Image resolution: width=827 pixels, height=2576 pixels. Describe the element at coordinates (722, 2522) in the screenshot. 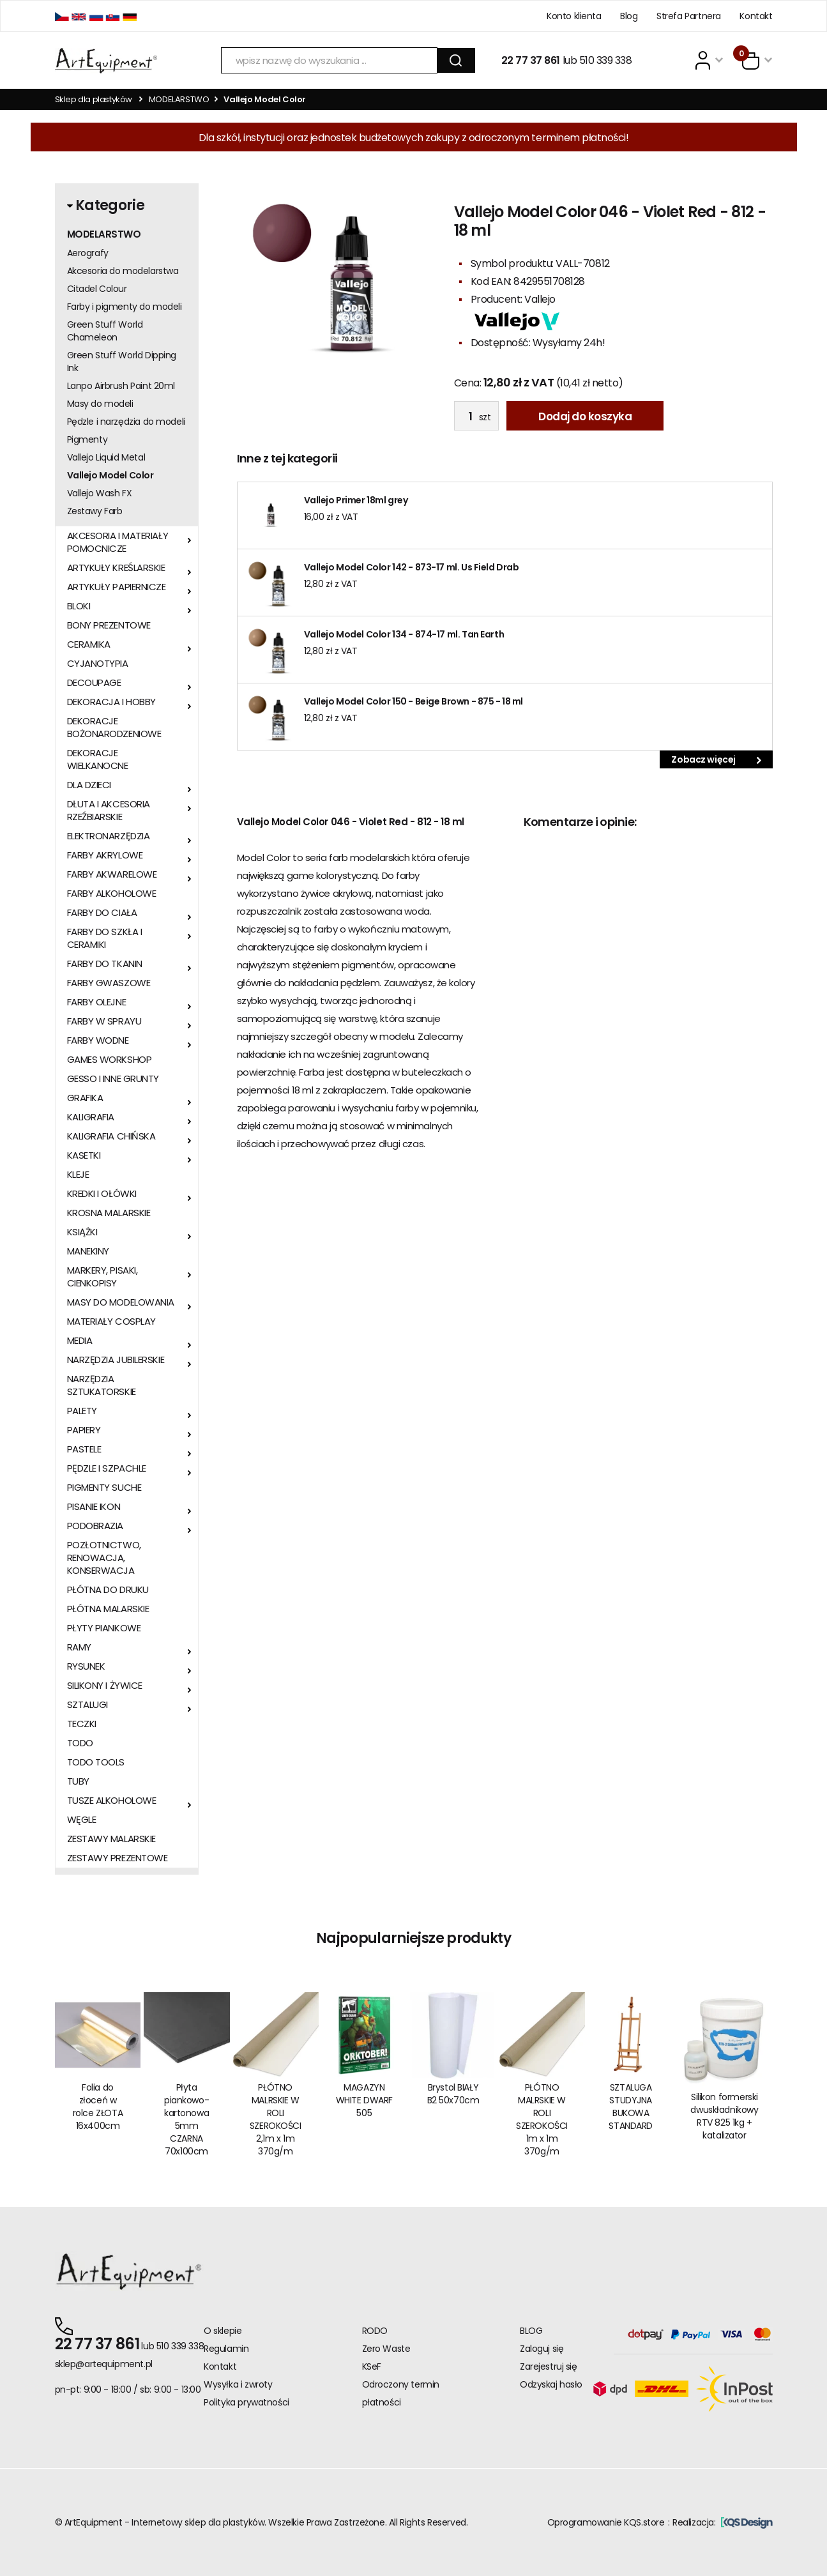

I see `Realizacja:` at that location.